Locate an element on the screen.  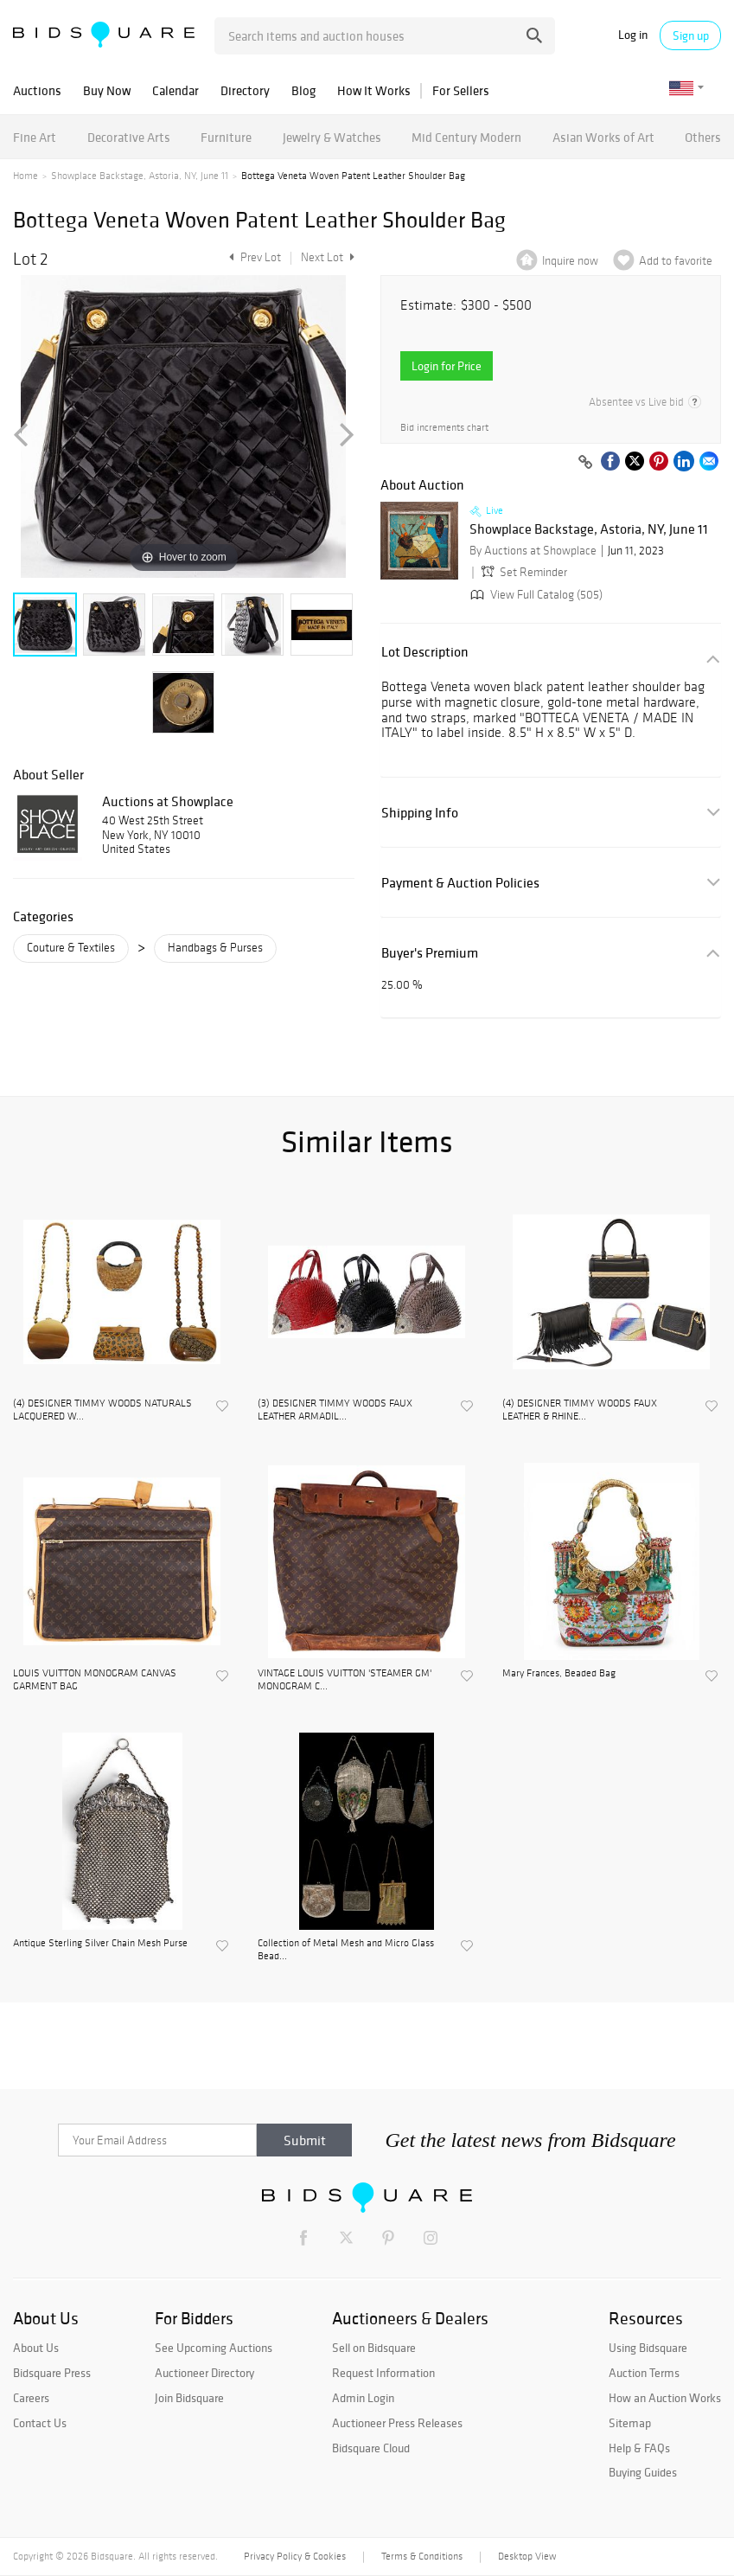
Buy Now is located at coordinates (107, 90).